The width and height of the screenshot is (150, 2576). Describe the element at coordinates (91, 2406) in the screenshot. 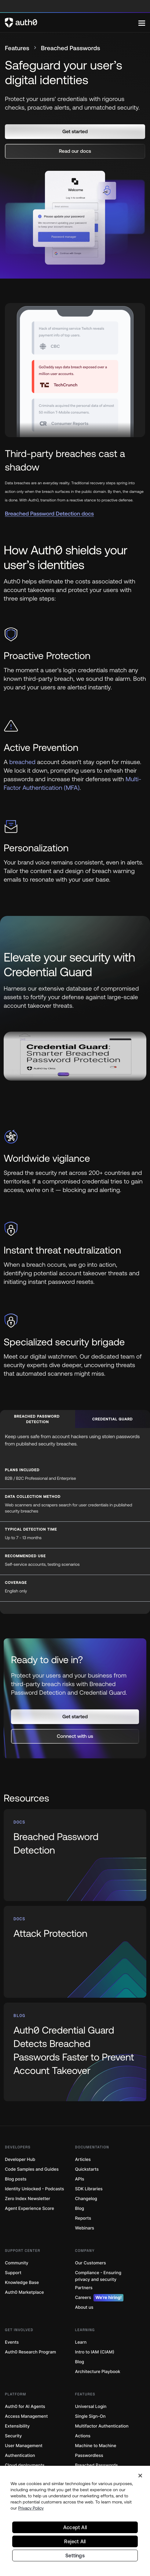

I see `Universal Login` at that location.